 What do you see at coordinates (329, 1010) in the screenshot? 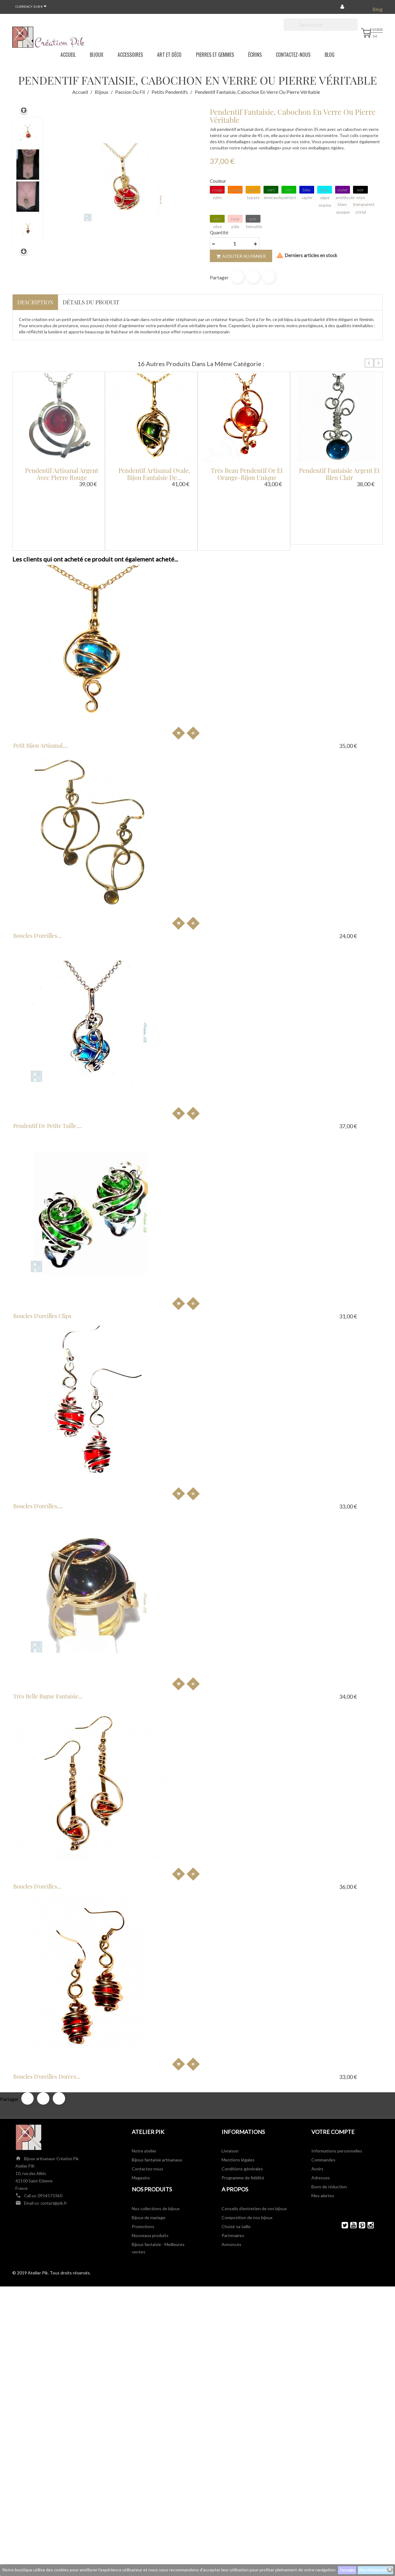
I see `Bons de réduction` at bounding box center [329, 1010].